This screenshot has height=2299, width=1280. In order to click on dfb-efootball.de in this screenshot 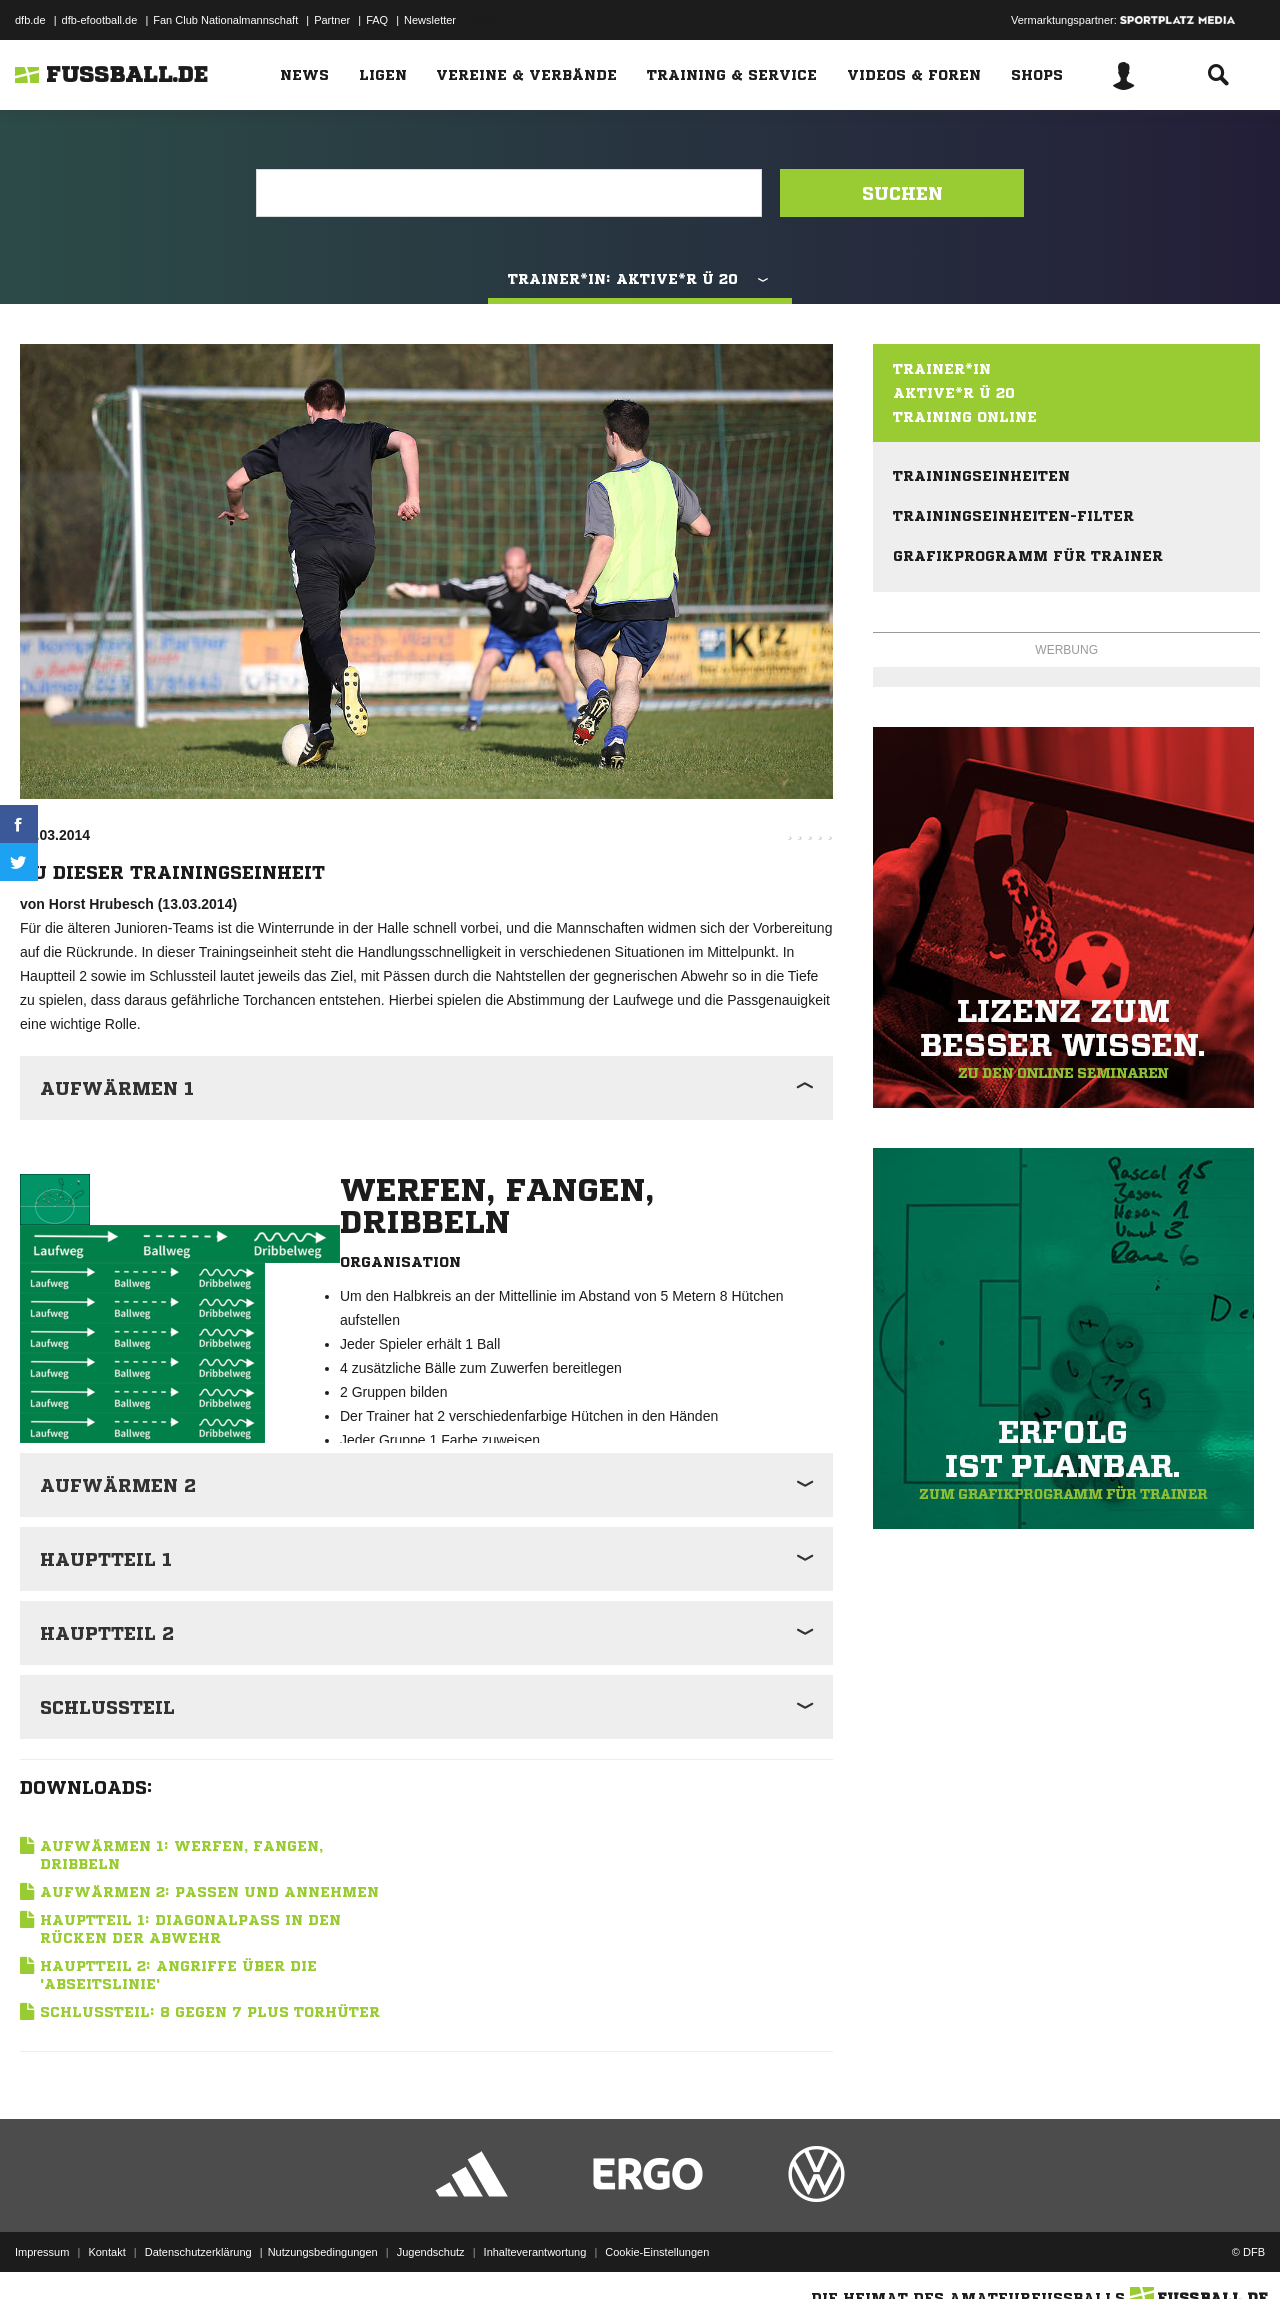, I will do `click(100, 20)`.